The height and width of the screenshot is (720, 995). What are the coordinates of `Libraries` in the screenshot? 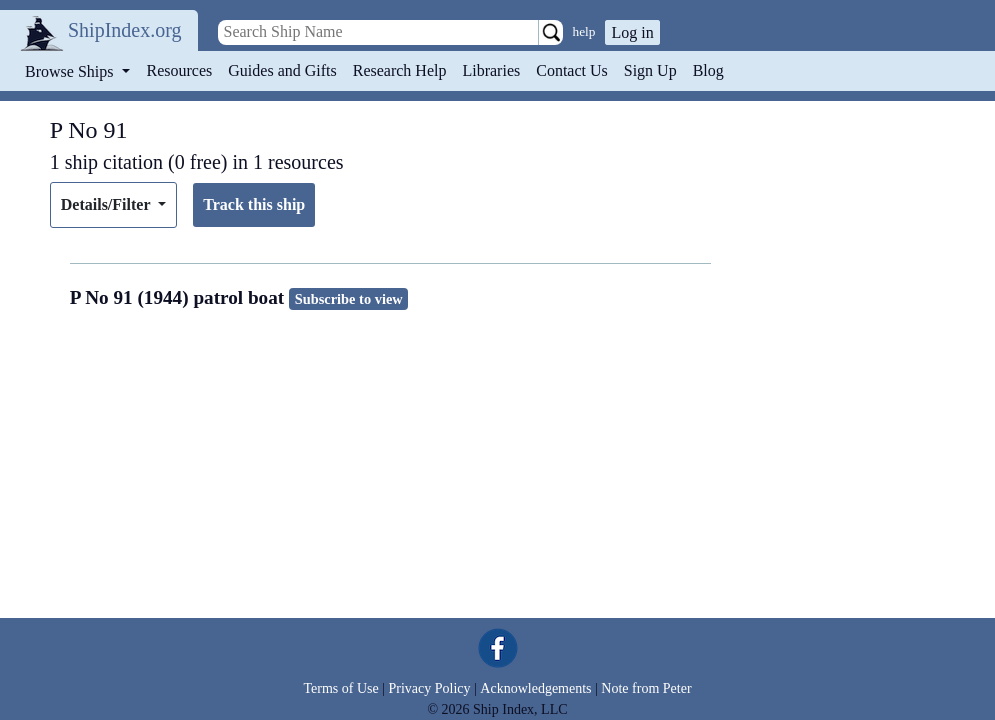 It's located at (491, 70).